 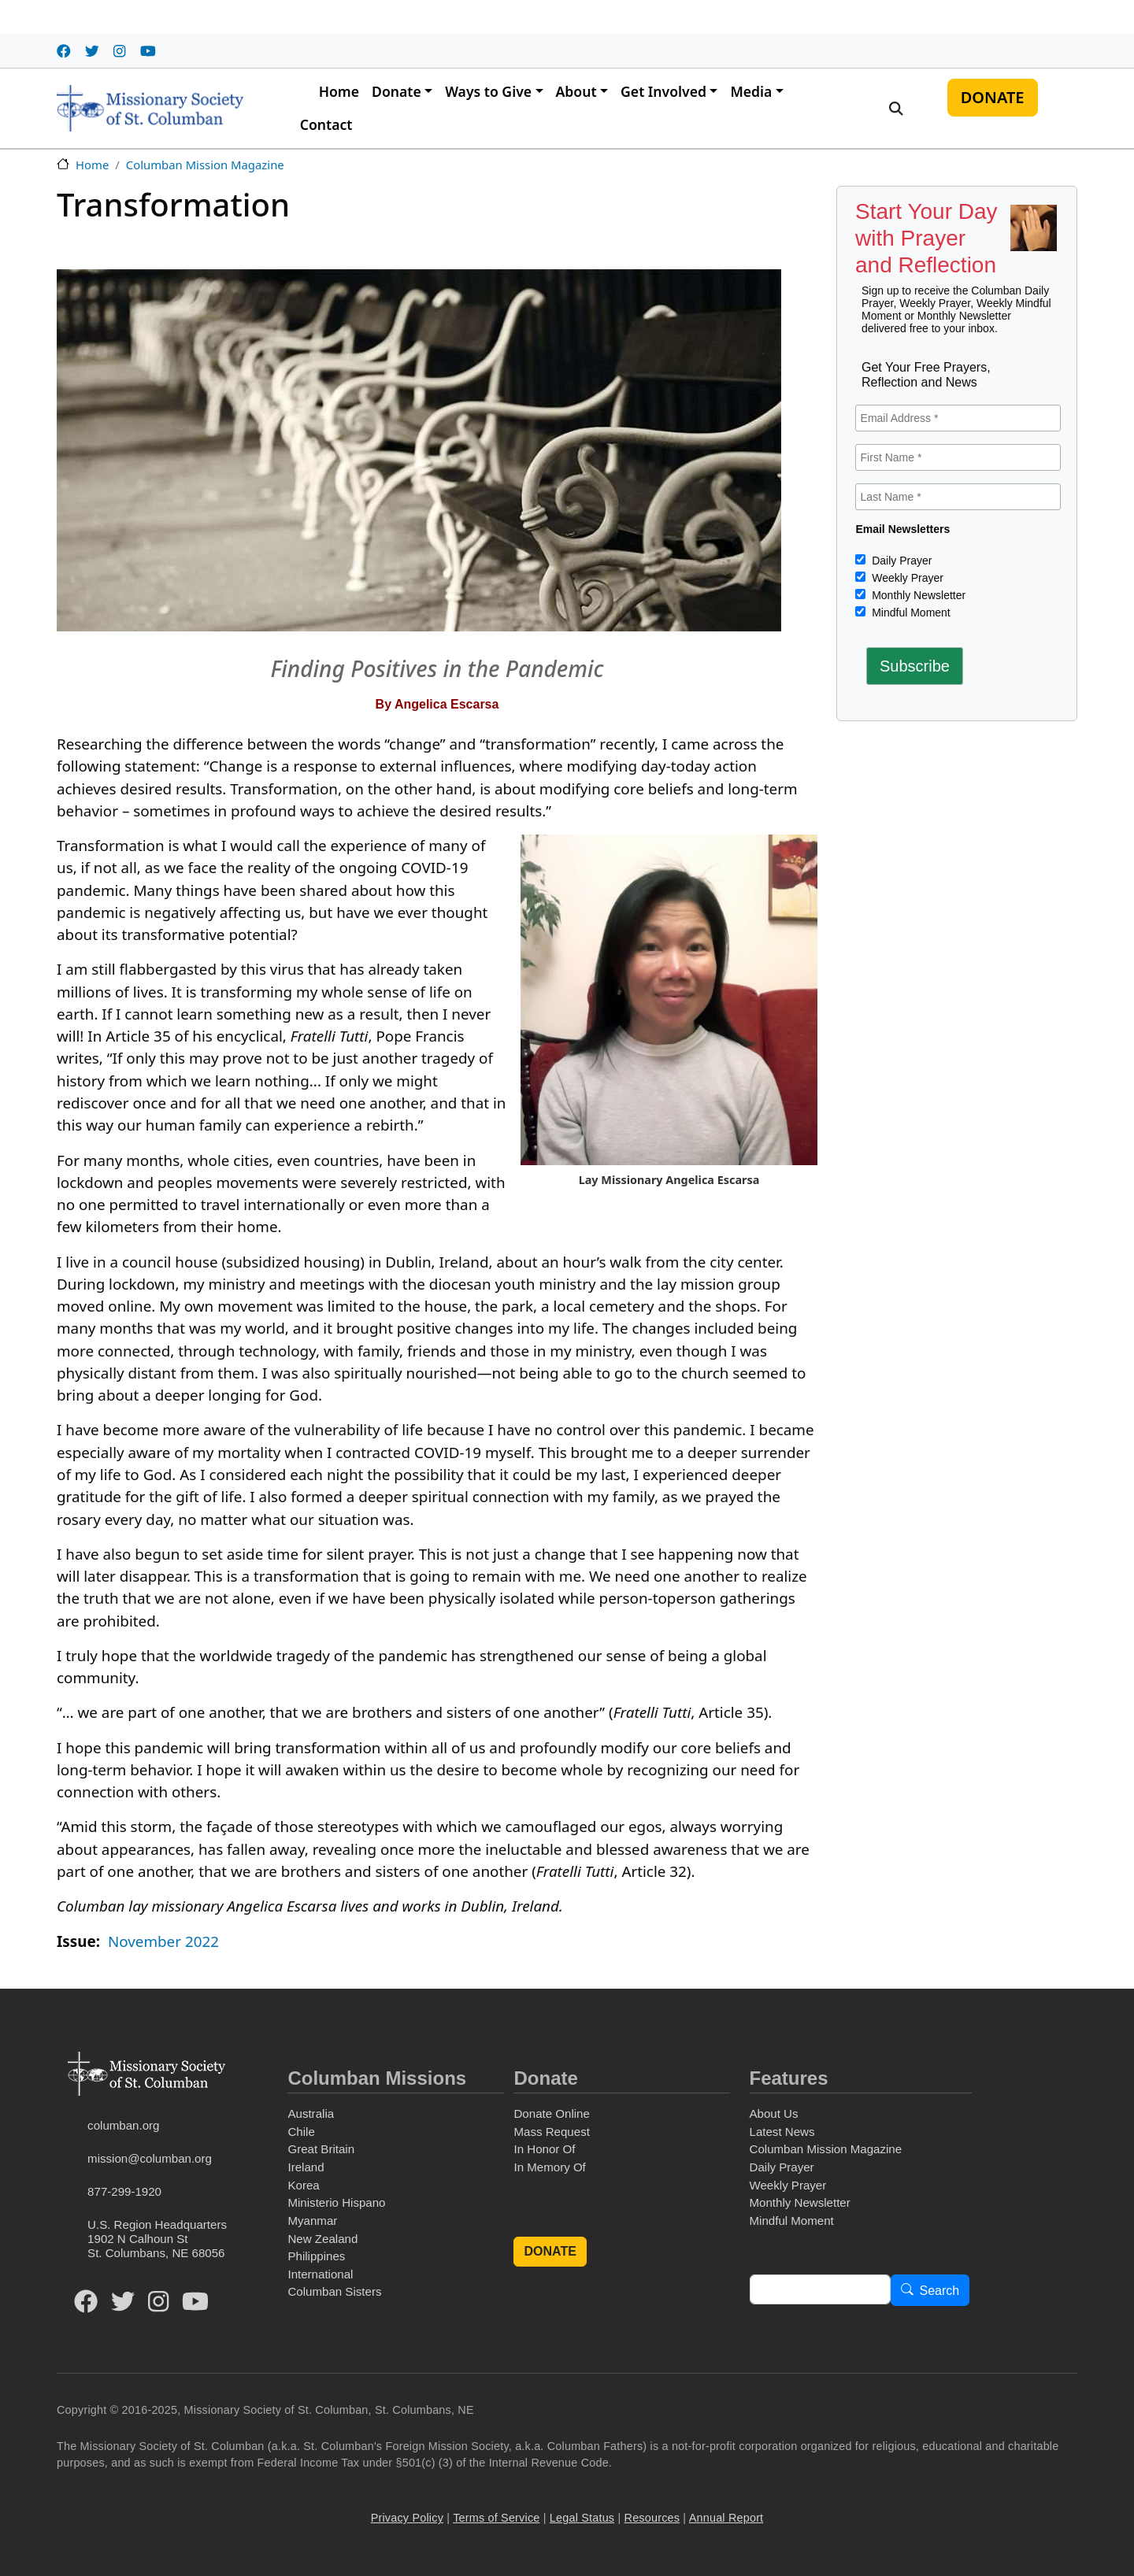 I want to click on Terms of Service, so click(x=496, y=2517).